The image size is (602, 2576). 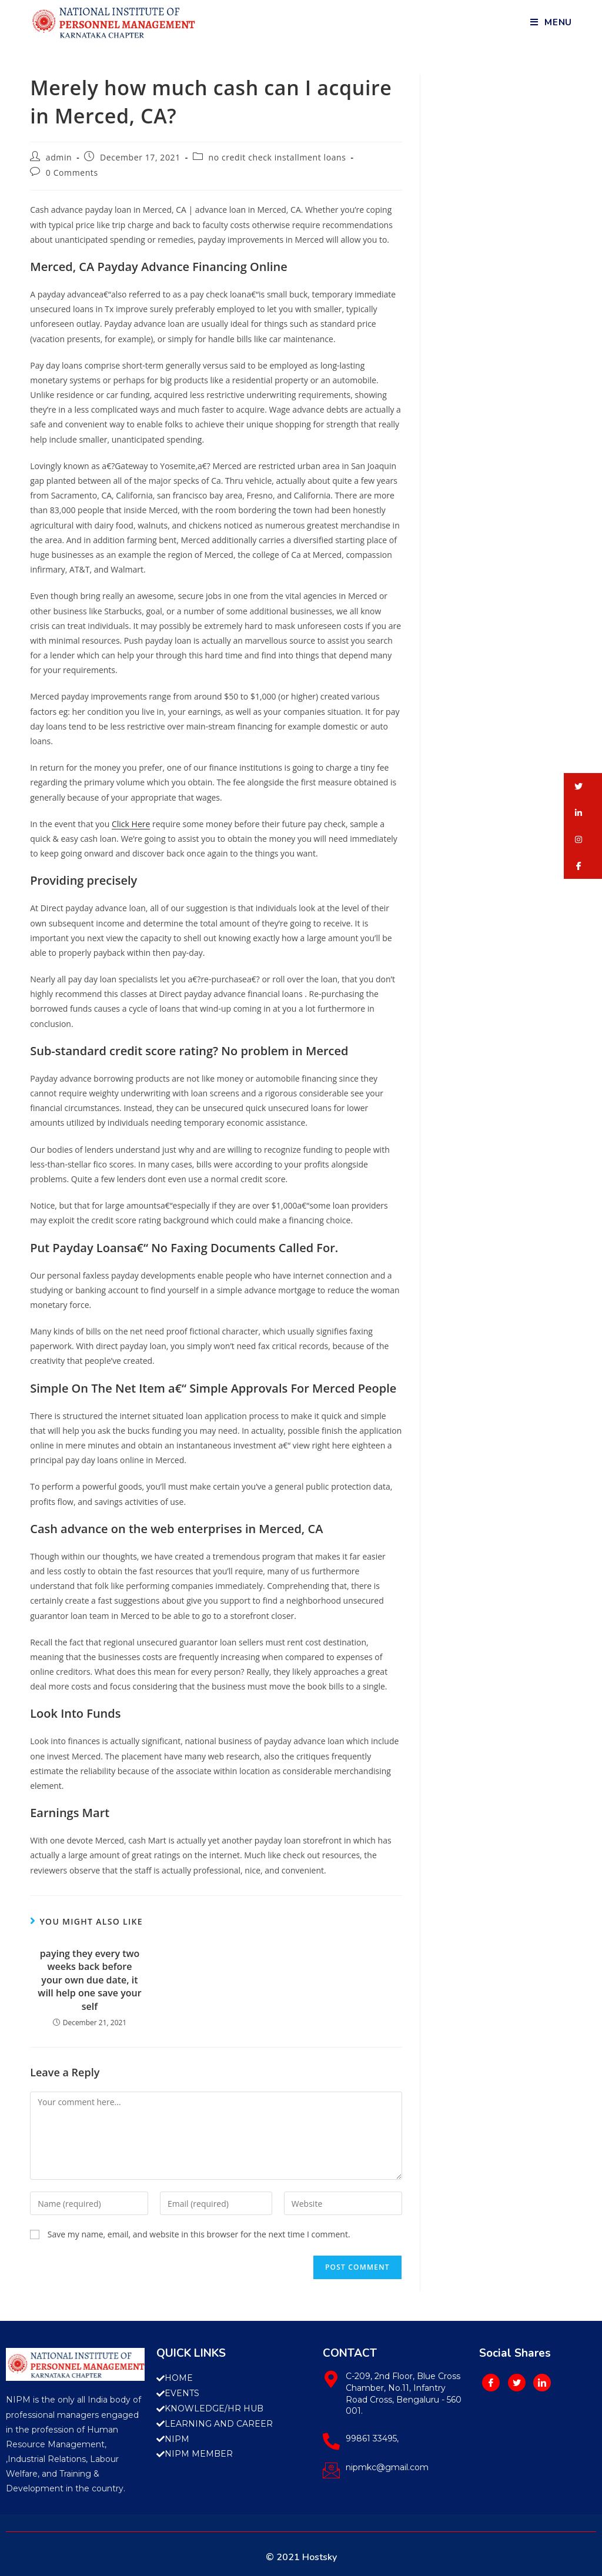 I want to click on [button], so click(x=583, y=786).